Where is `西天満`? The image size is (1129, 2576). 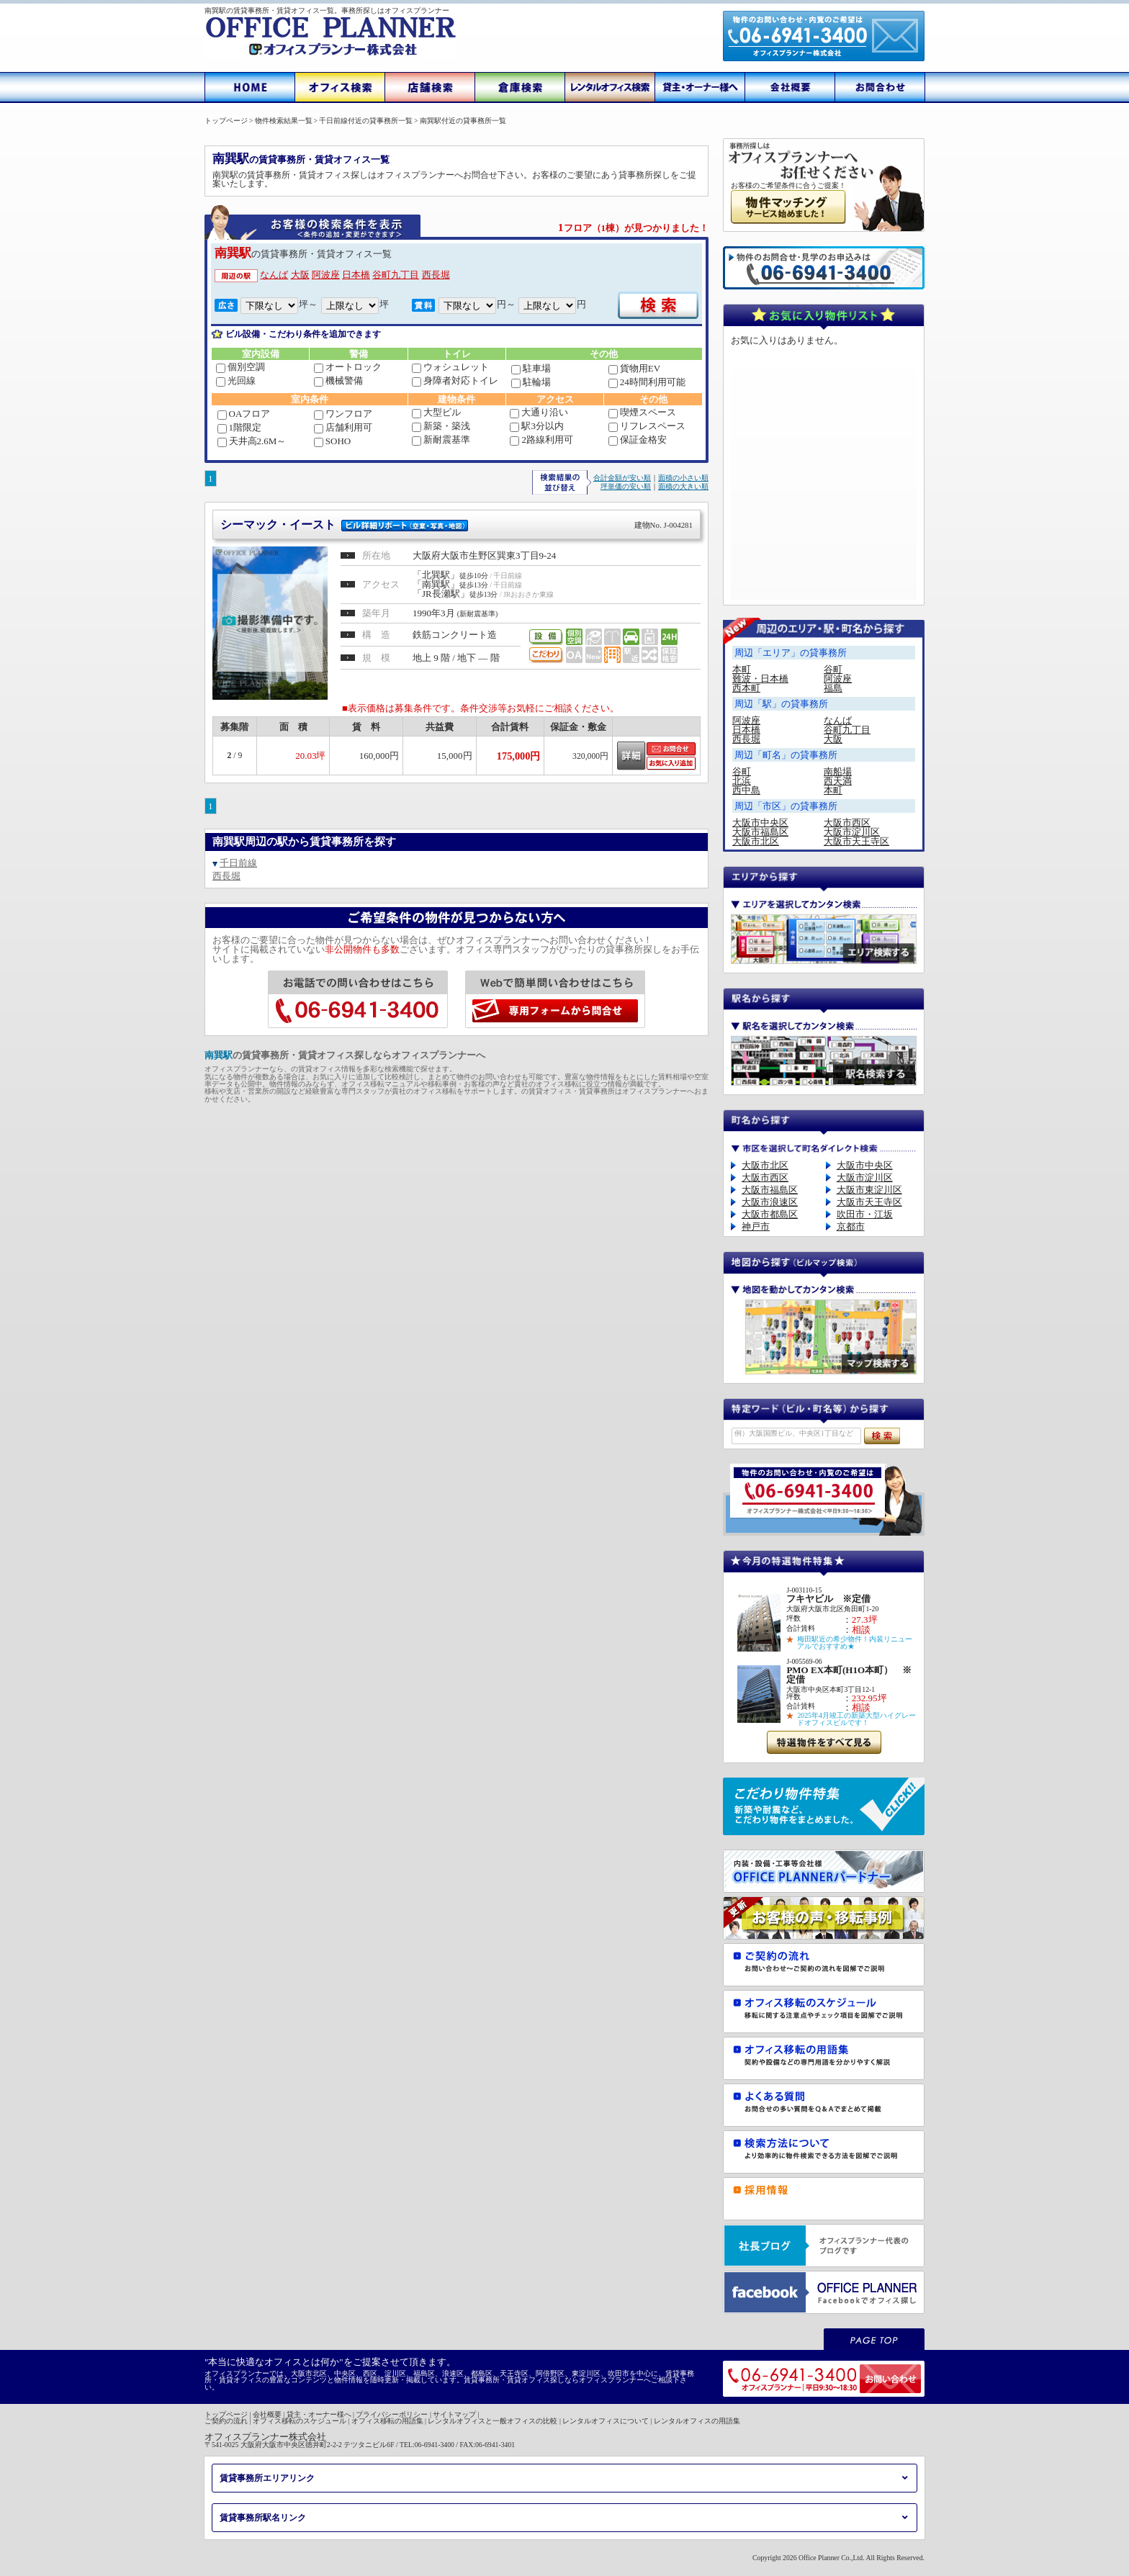
西天満 is located at coordinates (838, 780).